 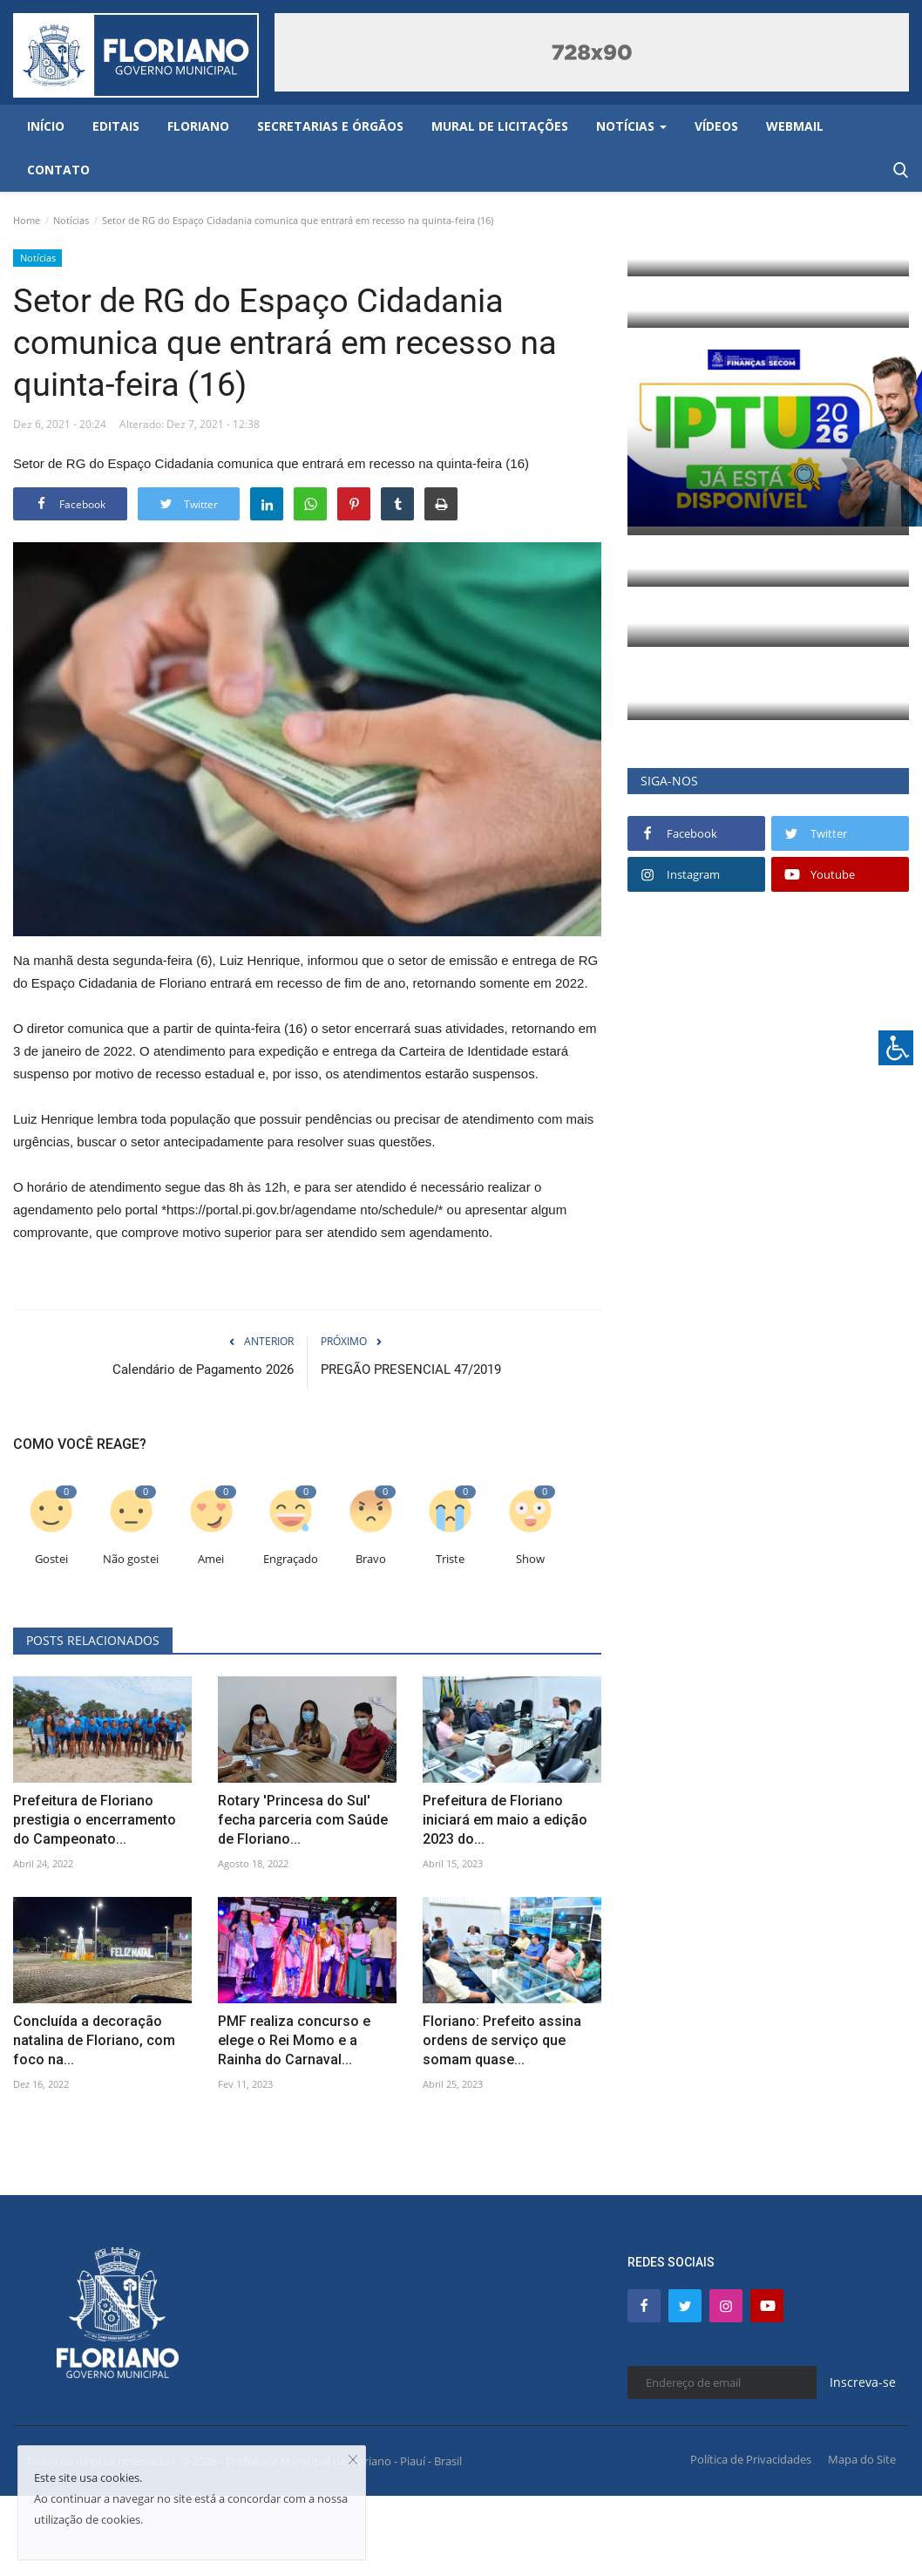 I want to click on Notícias, so click(x=71, y=220).